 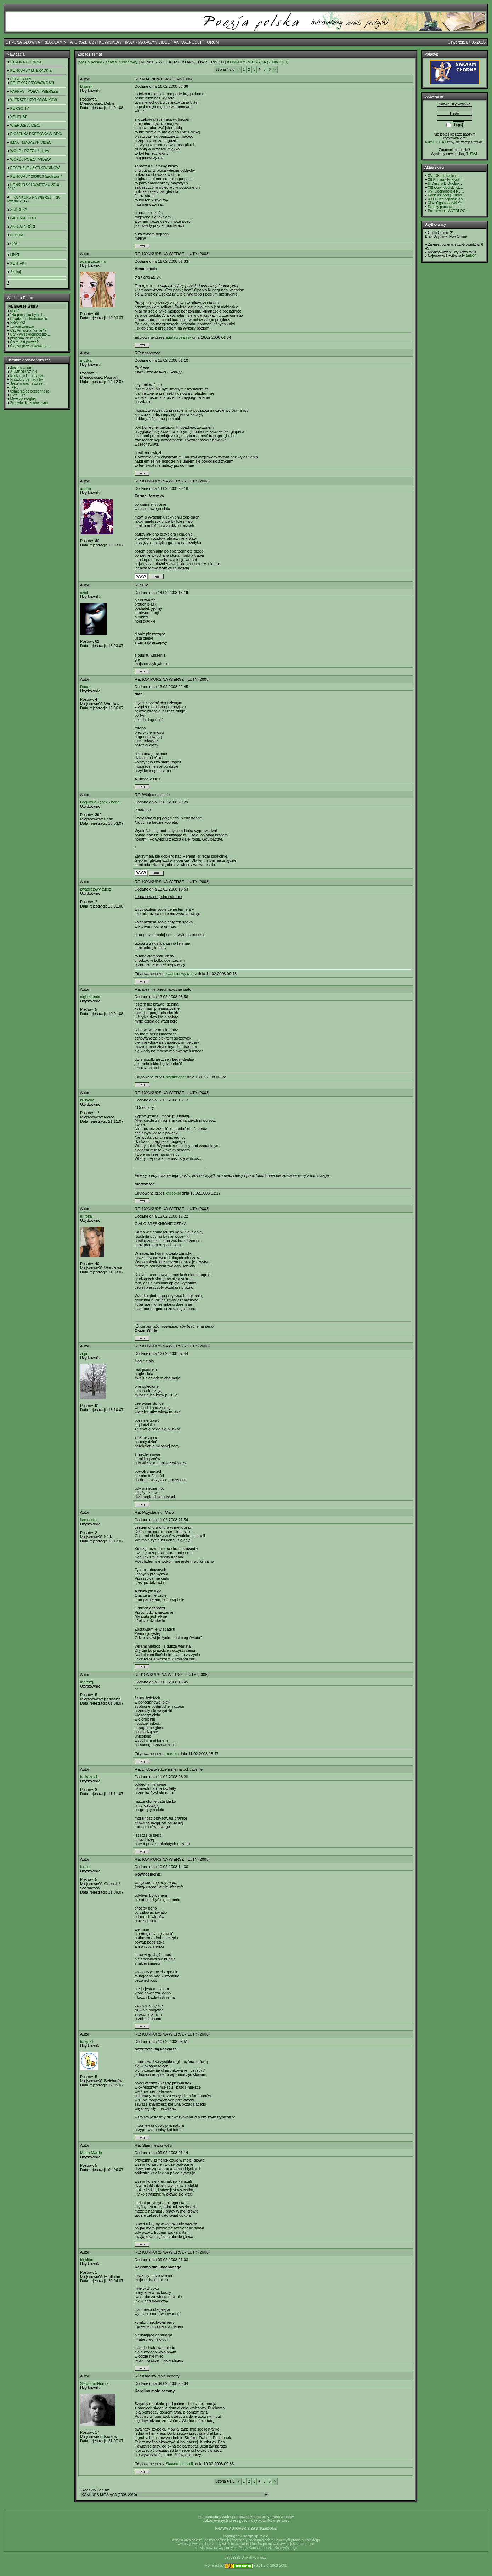 What do you see at coordinates (446, 180) in the screenshot?
I see `XII Konkurs Poetycki...` at bounding box center [446, 180].